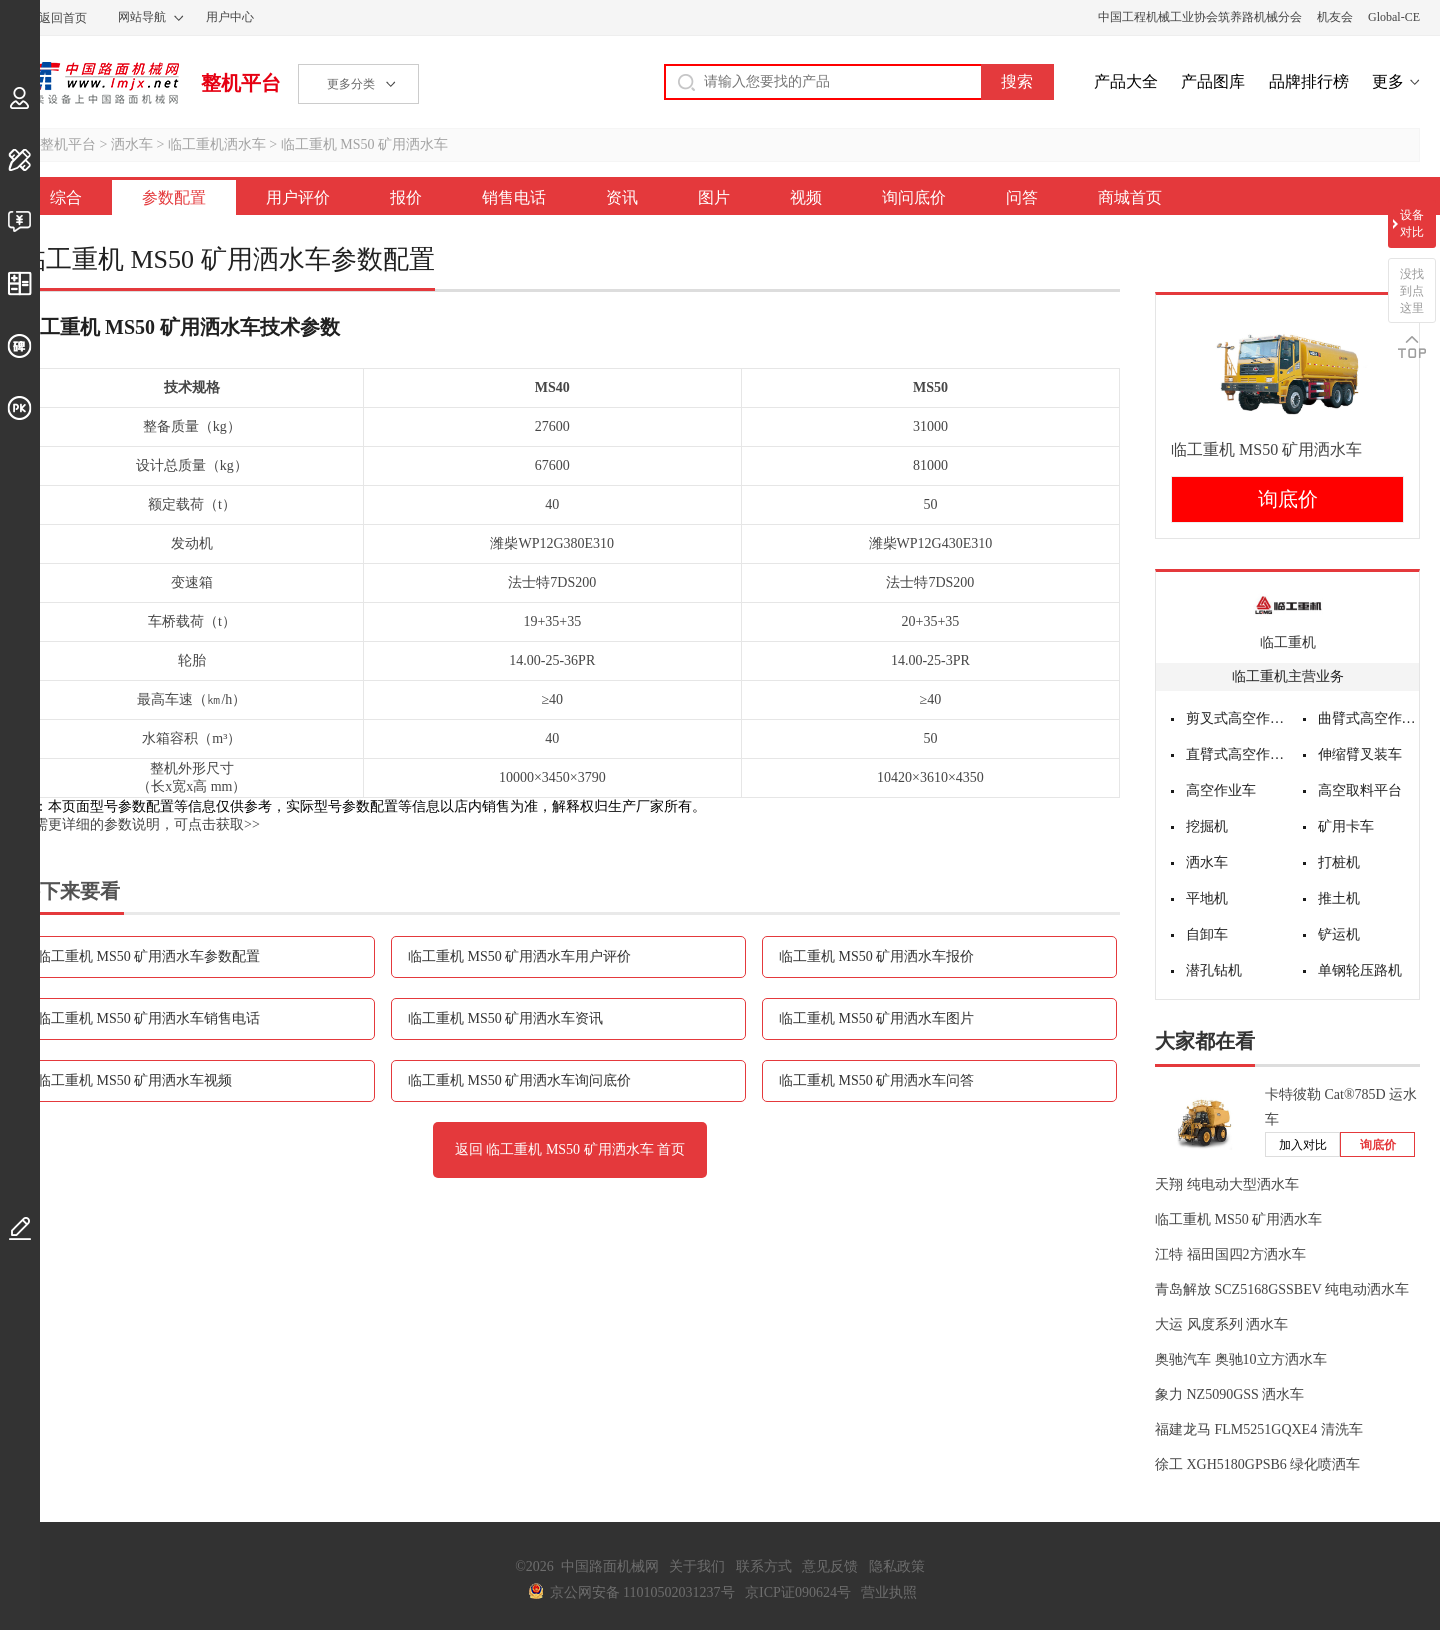 This screenshot has width=1440, height=1630. What do you see at coordinates (1339, 862) in the screenshot?
I see `打桩机` at bounding box center [1339, 862].